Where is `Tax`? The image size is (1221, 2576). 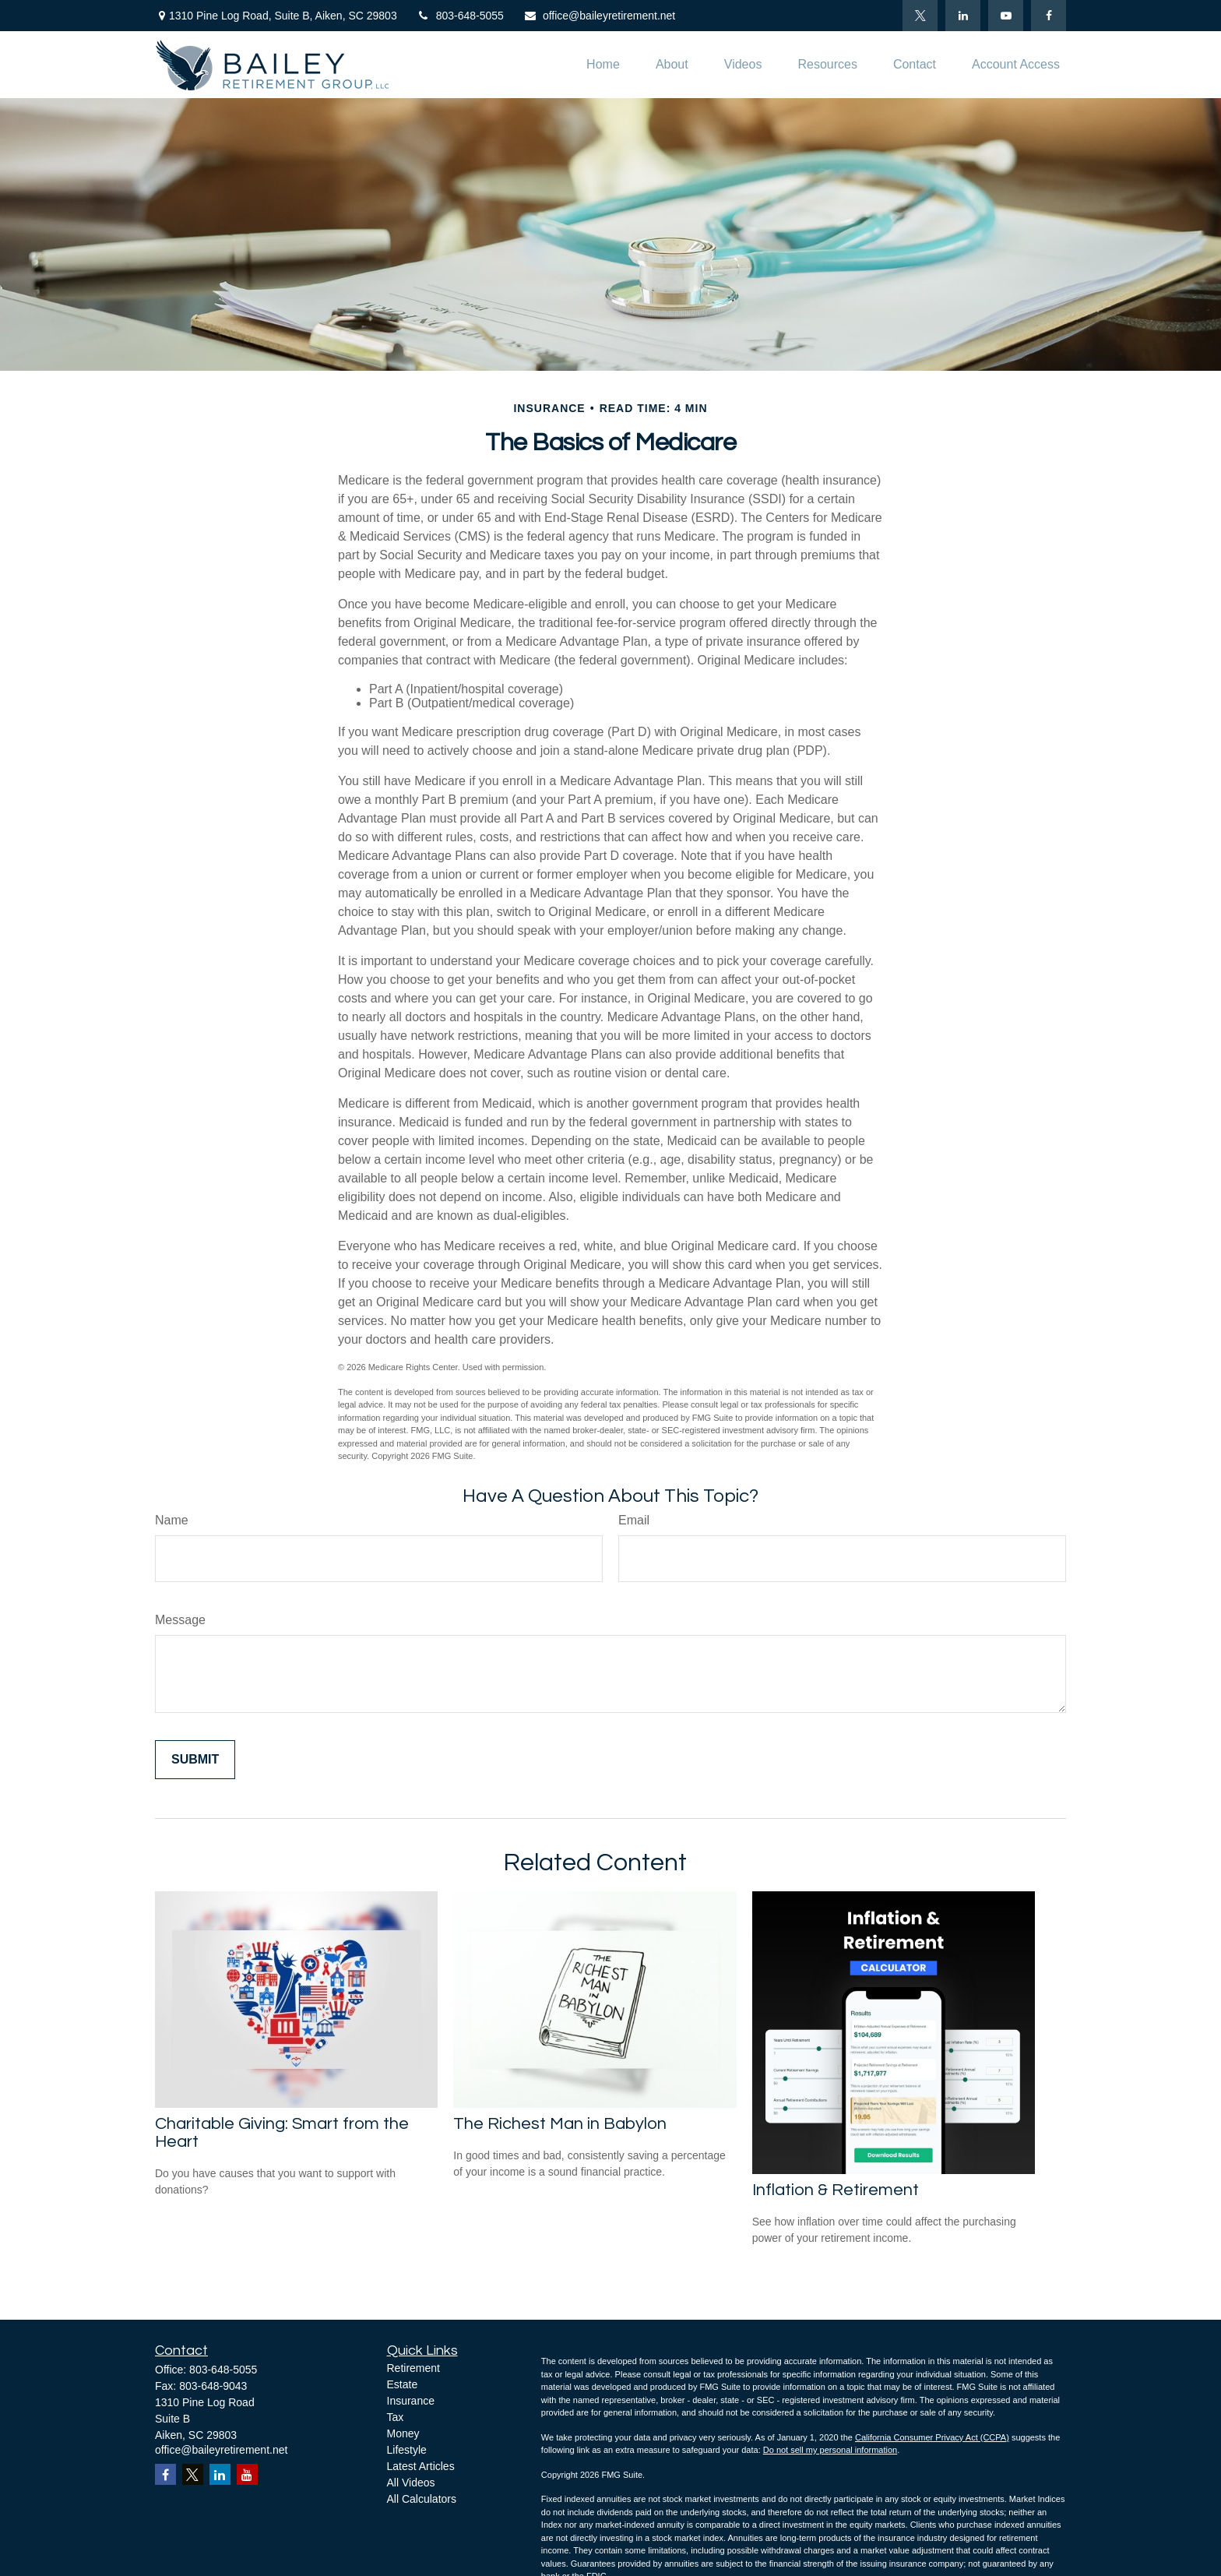 Tax is located at coordinates (395, 2417).